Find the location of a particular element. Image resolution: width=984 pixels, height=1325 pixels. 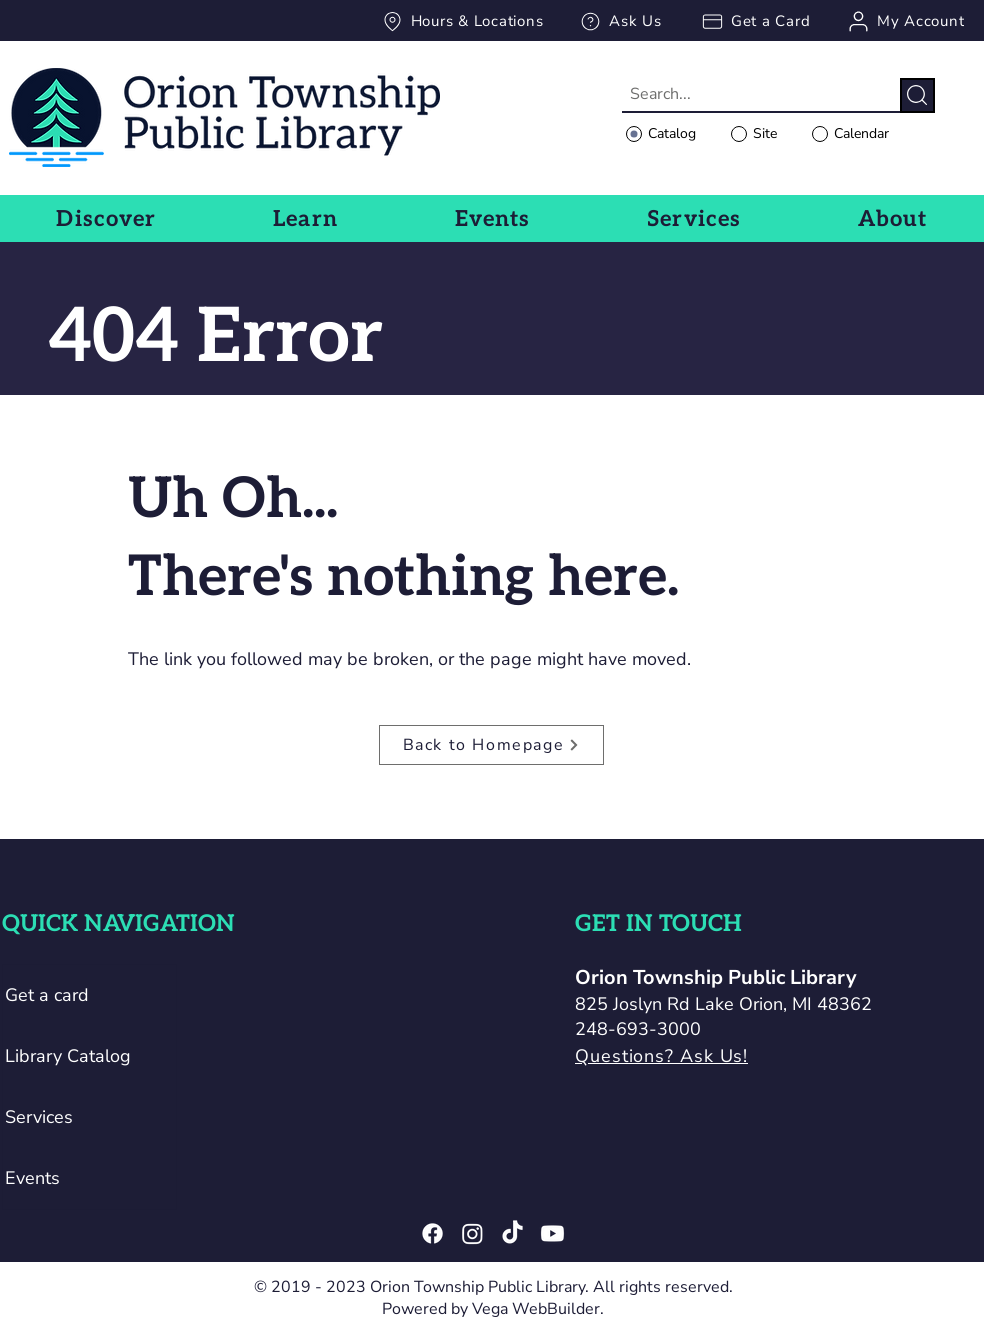

[Back to Homepage] is located at coordinates (491, 745).